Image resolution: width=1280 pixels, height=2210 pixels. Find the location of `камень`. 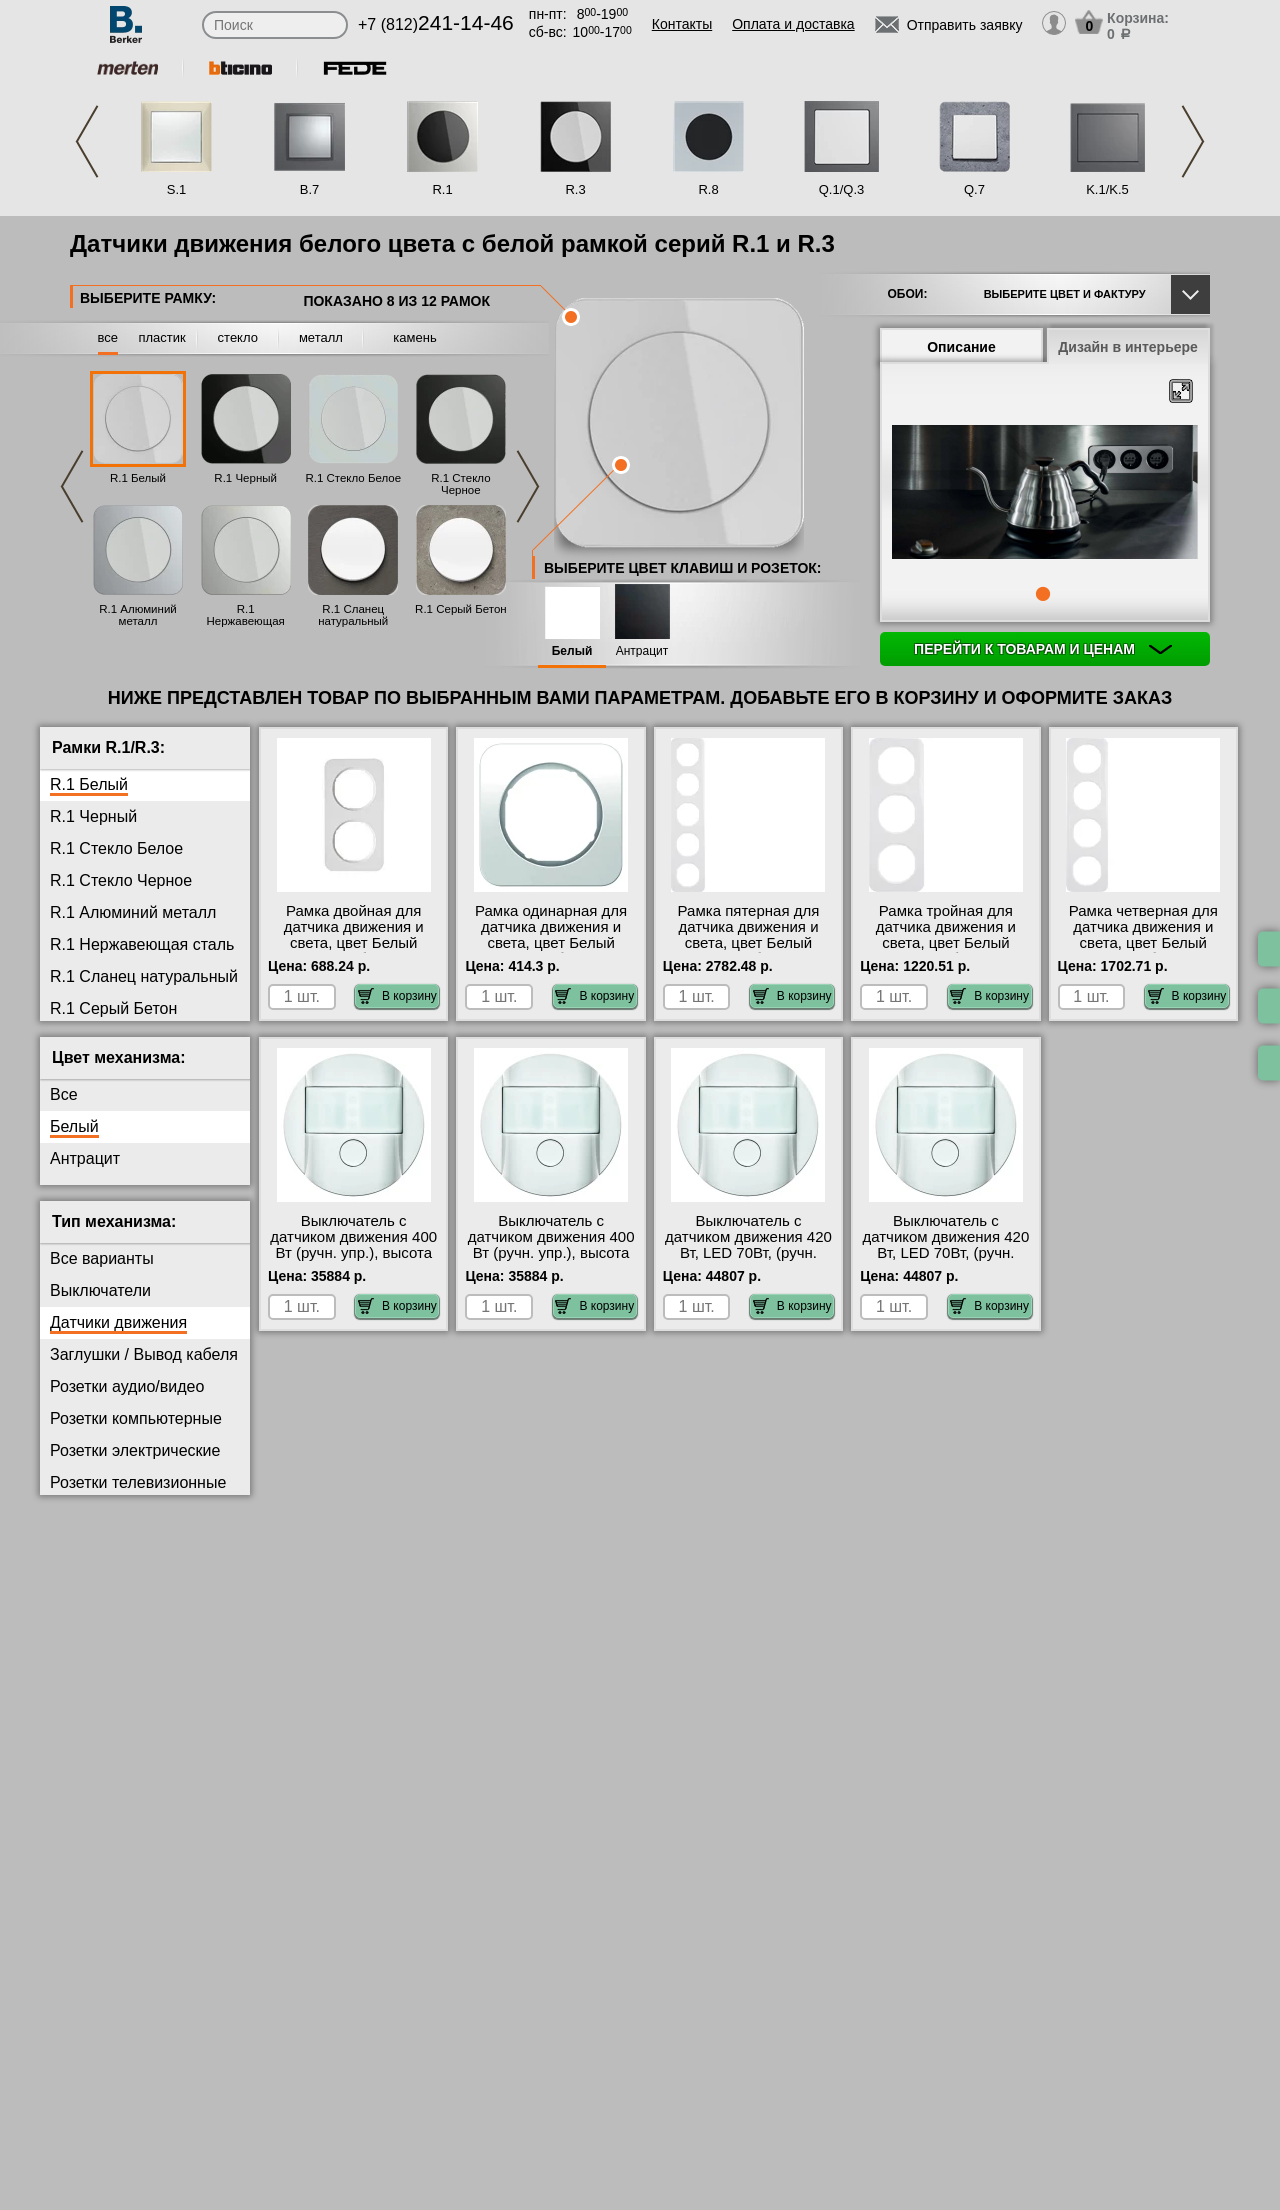

камень is located at coordinates (414, 337).